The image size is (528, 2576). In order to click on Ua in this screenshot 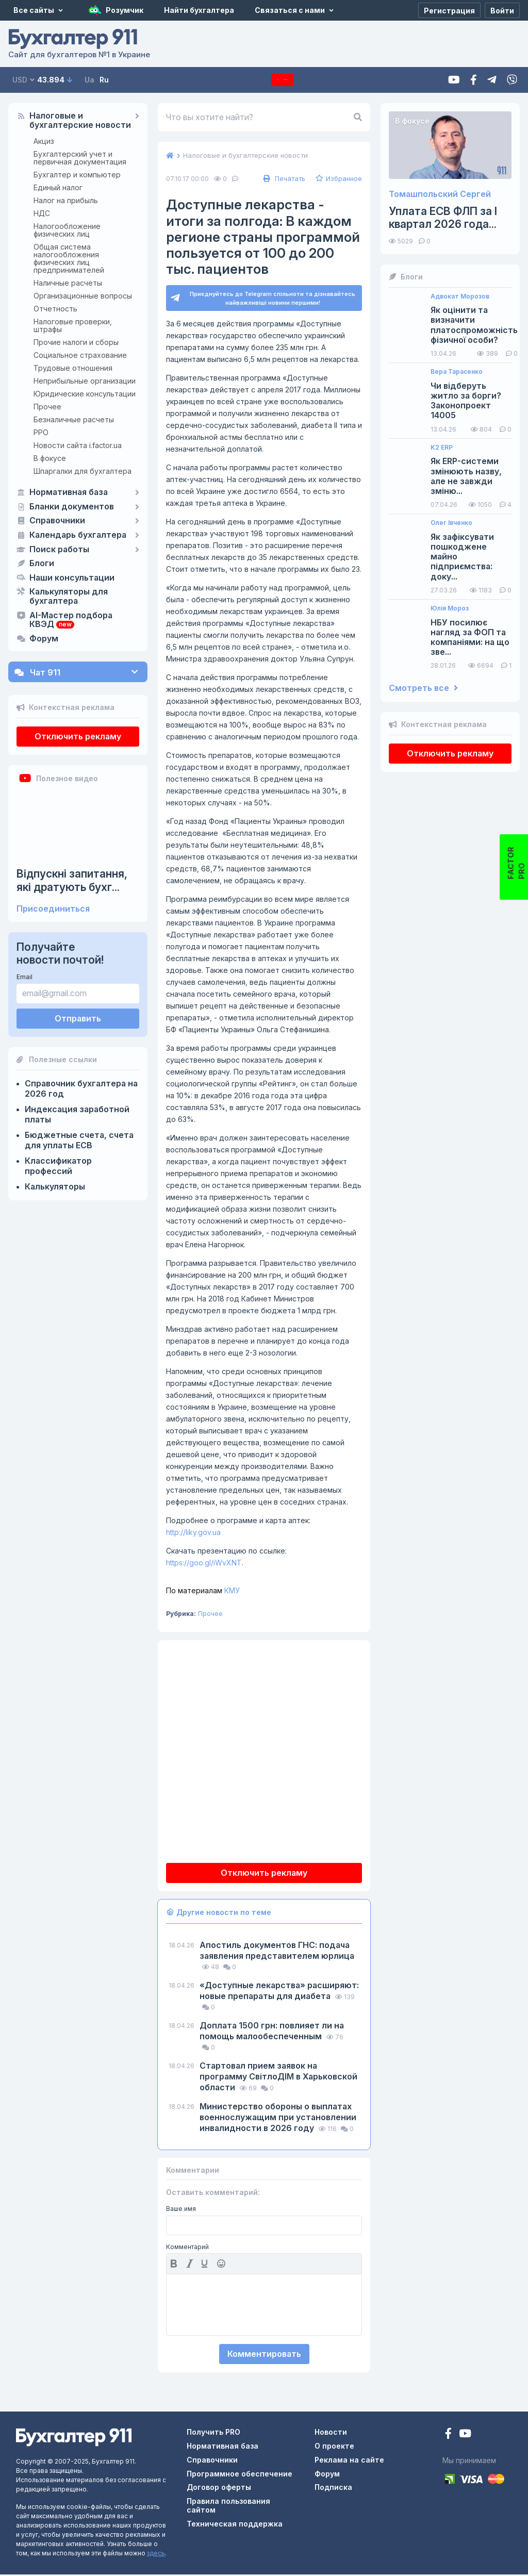, I will do `click(89, 79)`.